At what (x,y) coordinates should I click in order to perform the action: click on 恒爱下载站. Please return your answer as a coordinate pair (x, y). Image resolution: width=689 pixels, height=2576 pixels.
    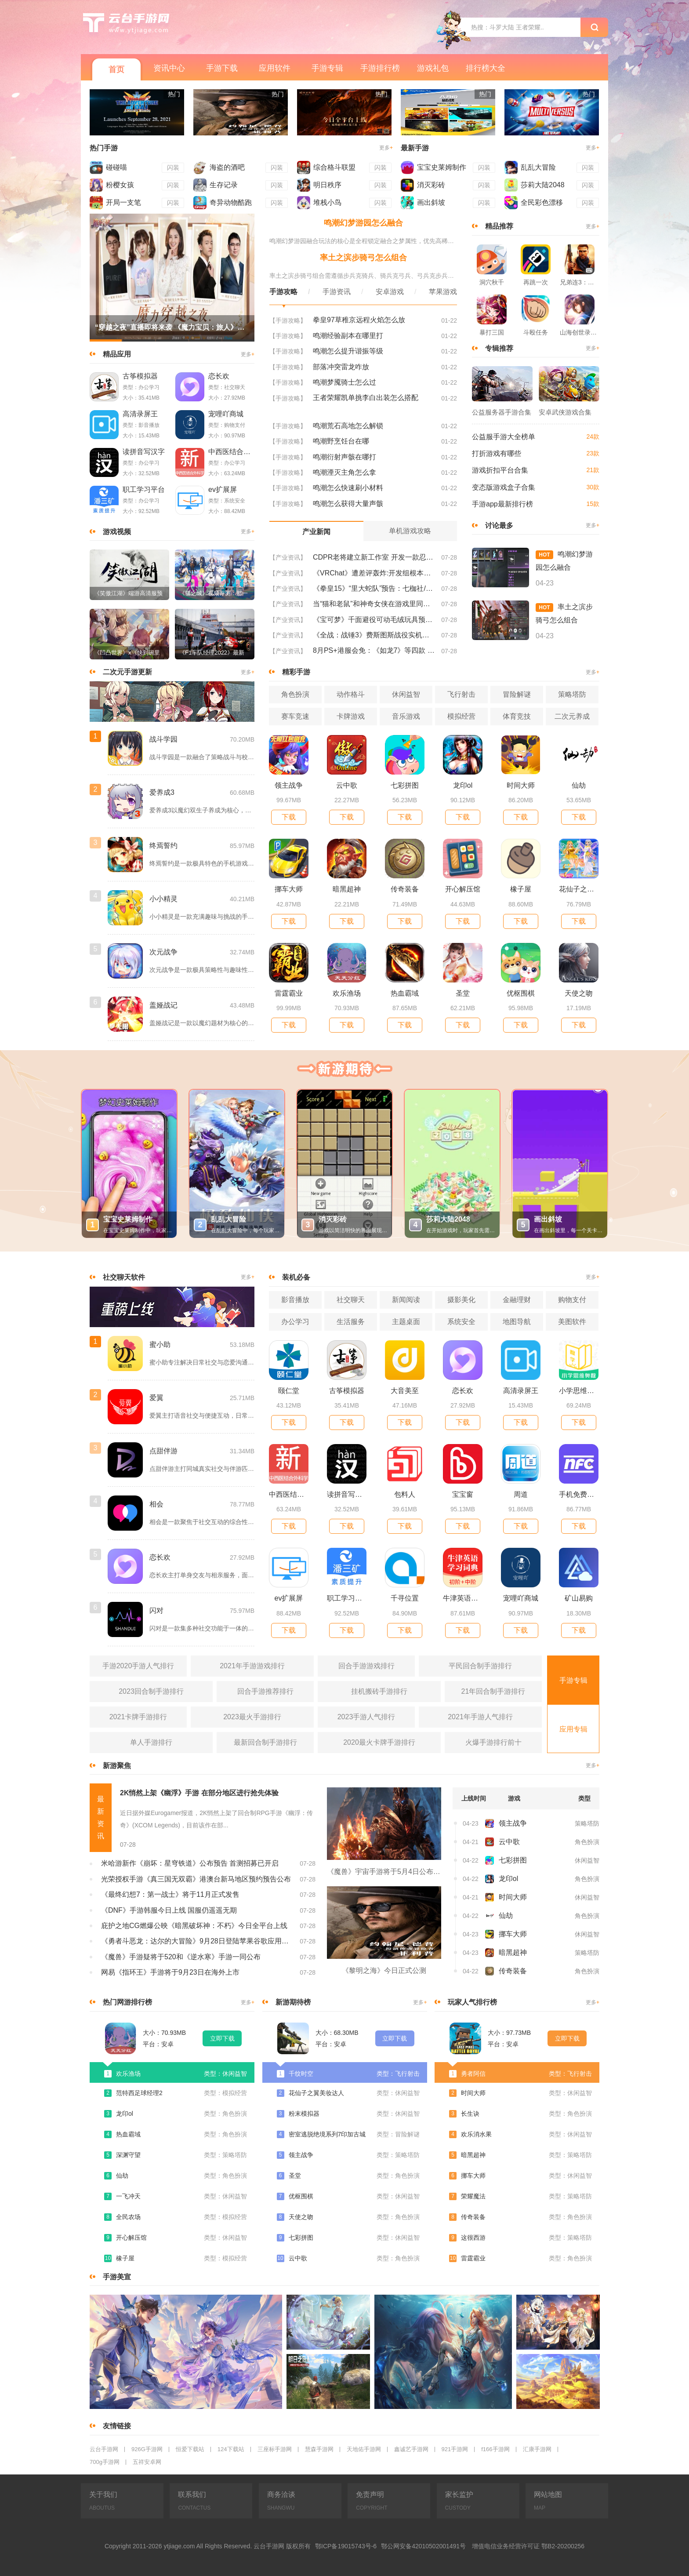
    Looking at the image, I should click on (190, 2449).